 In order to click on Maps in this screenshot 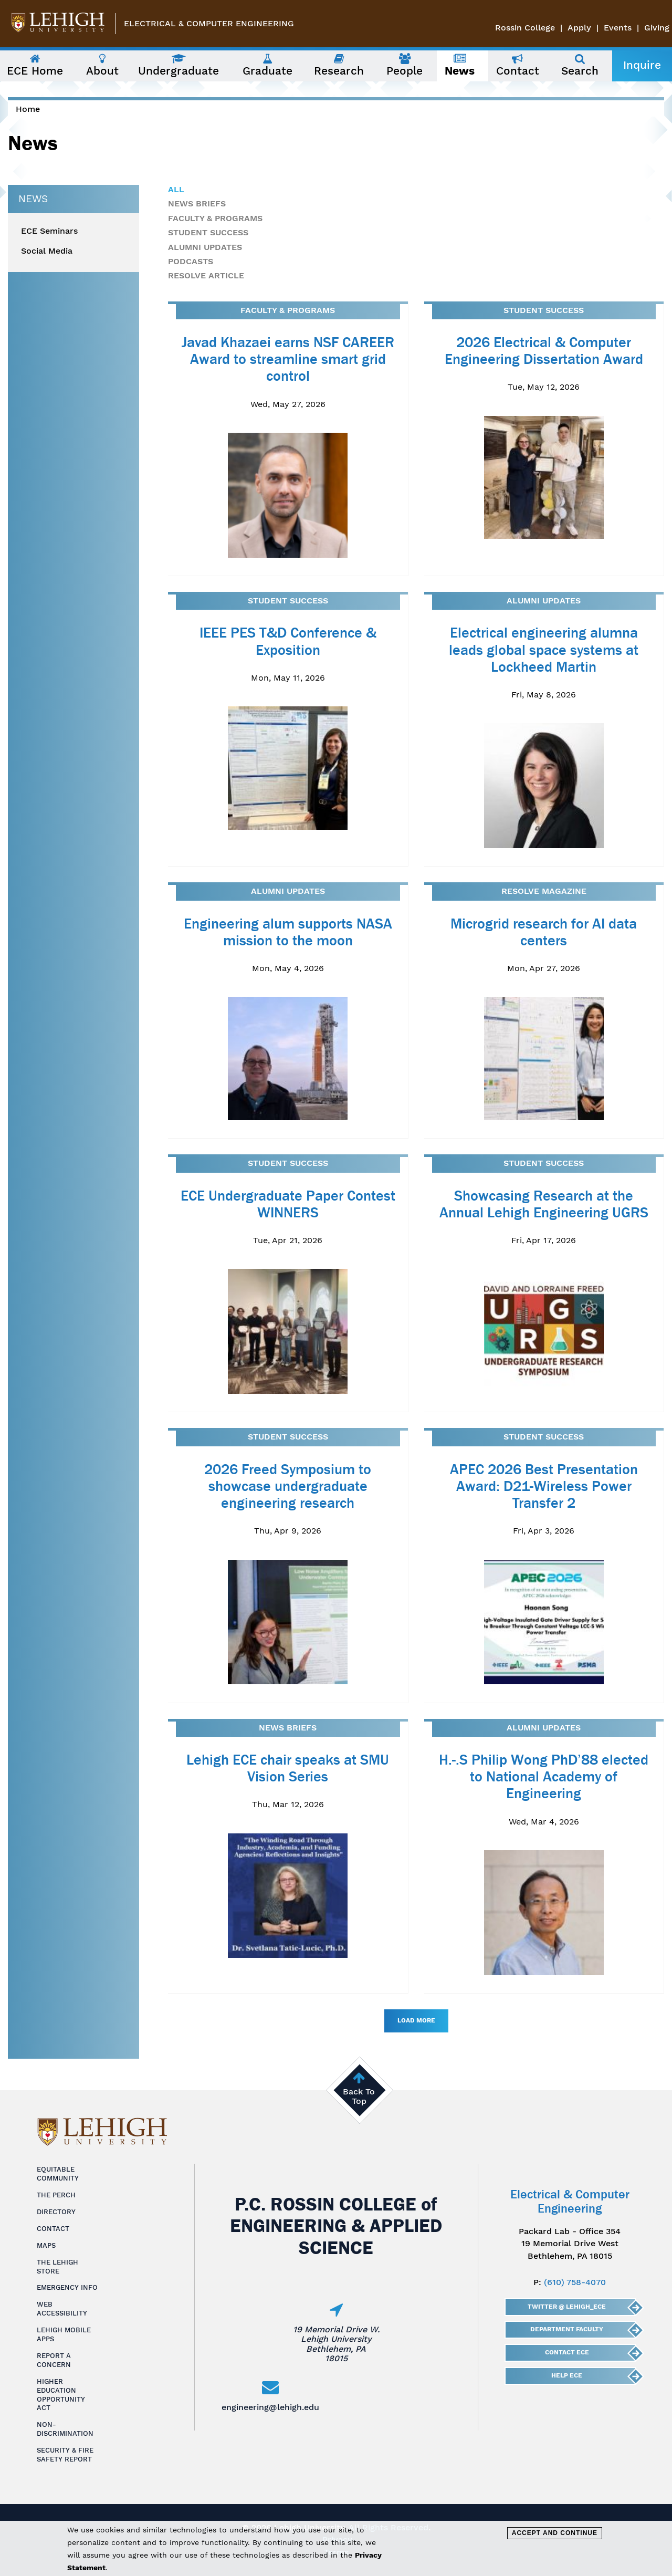, I will do `click(46, 2245)`.